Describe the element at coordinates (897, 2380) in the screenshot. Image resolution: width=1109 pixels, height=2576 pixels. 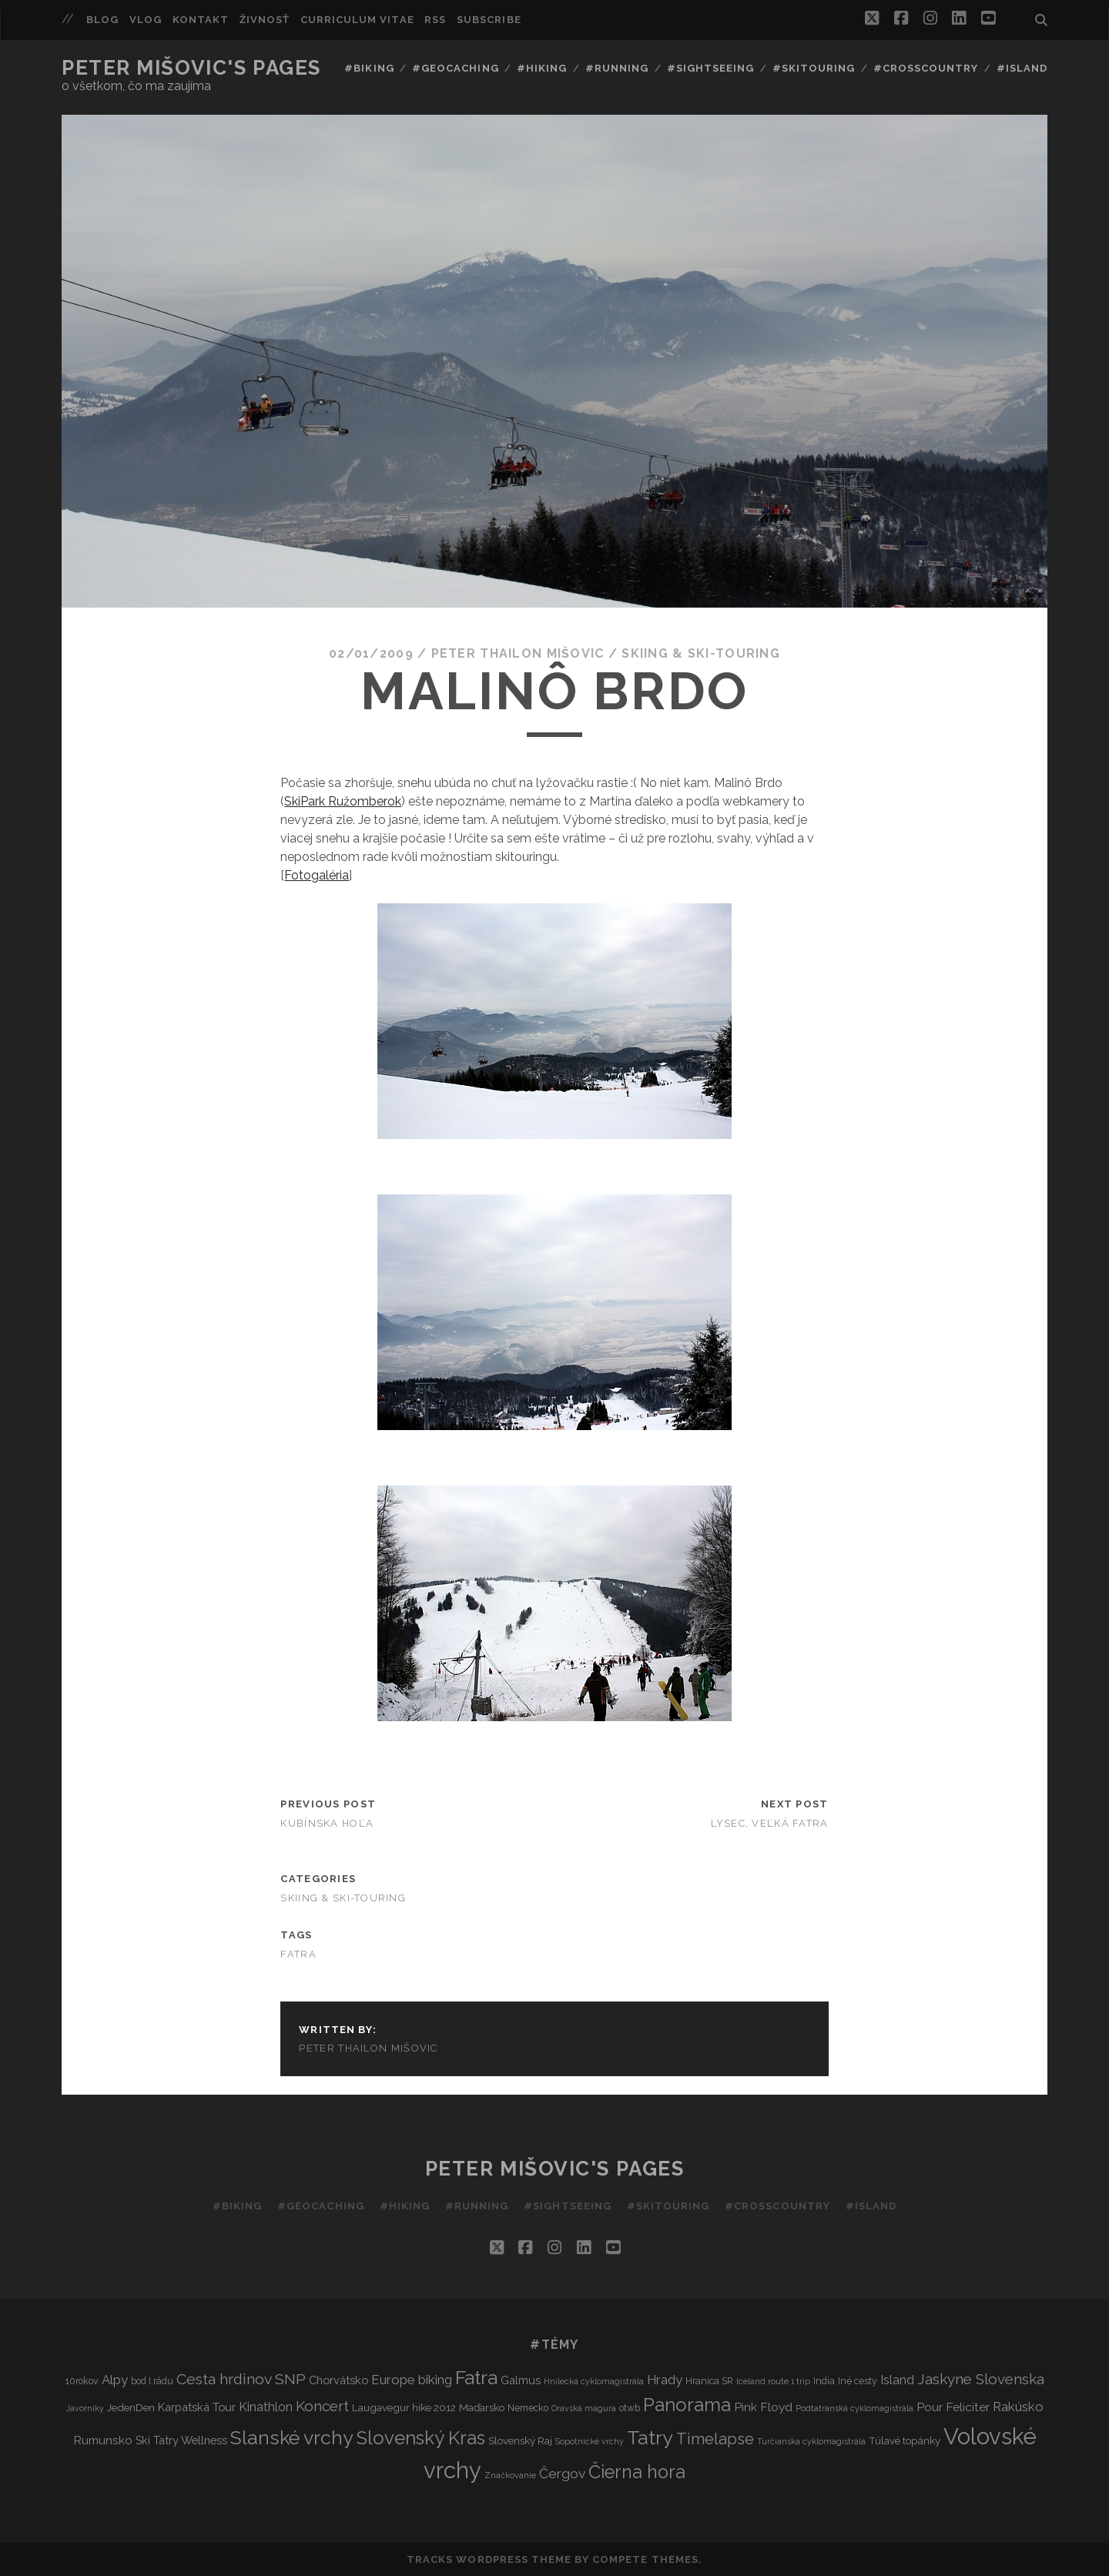
I see `Island [Island (7 items)]` at that location.